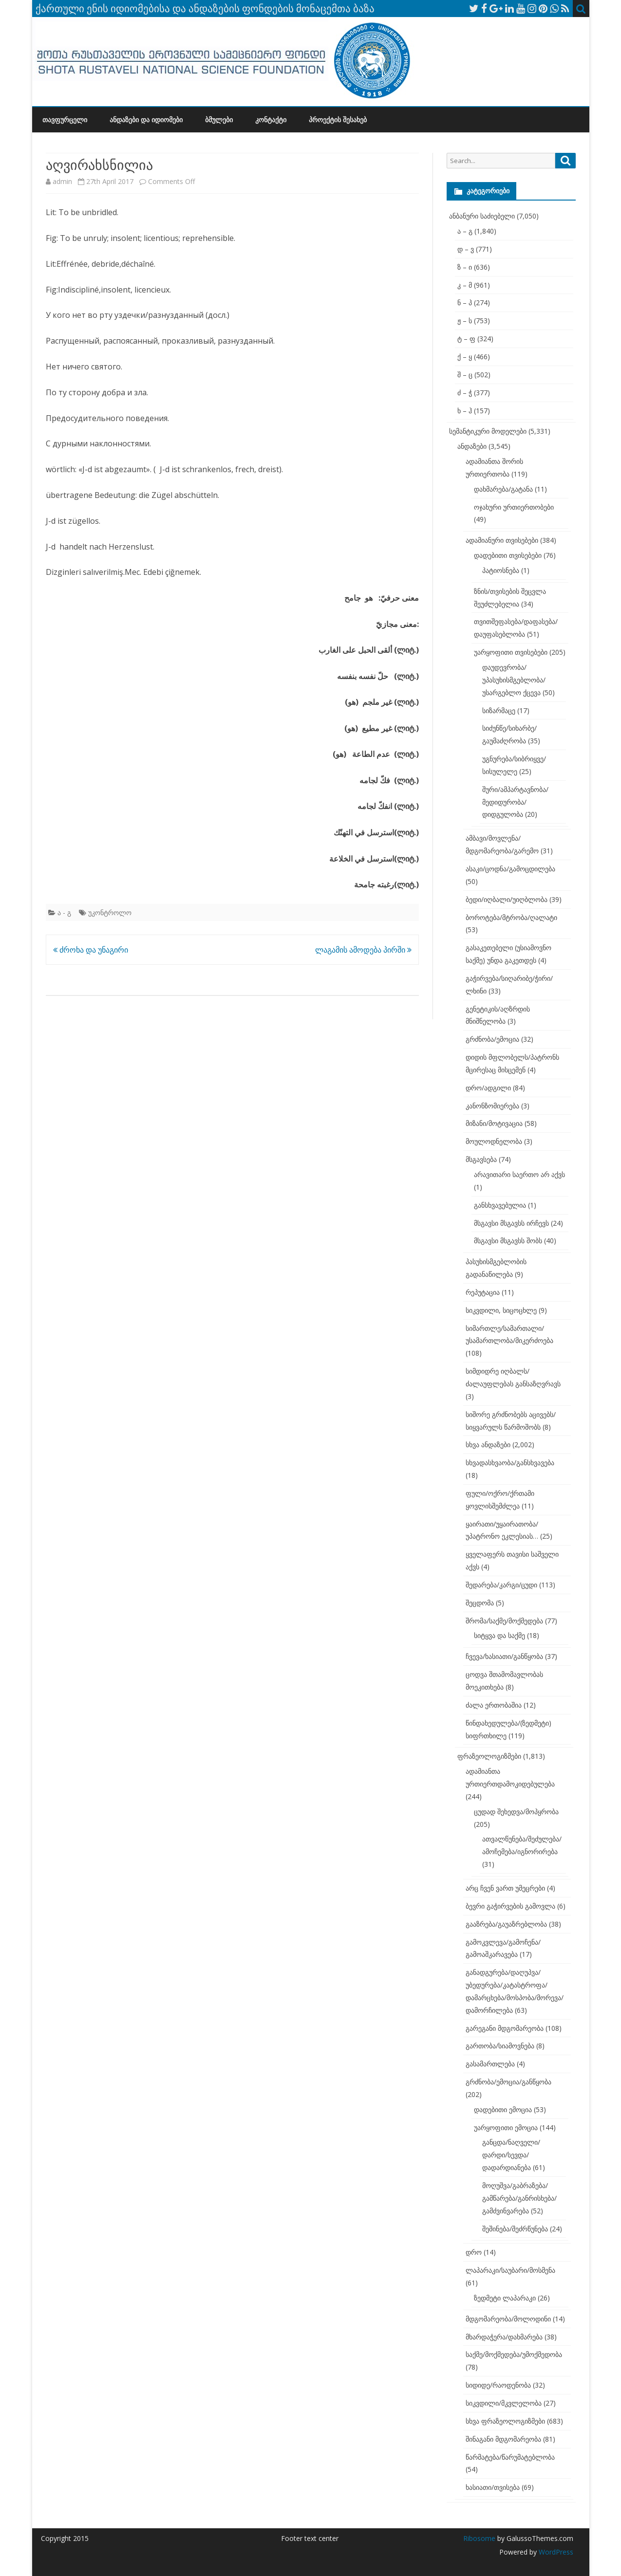  I want to click on ბევრი გაჭირვების გამოვლა, so click(510, 1906).